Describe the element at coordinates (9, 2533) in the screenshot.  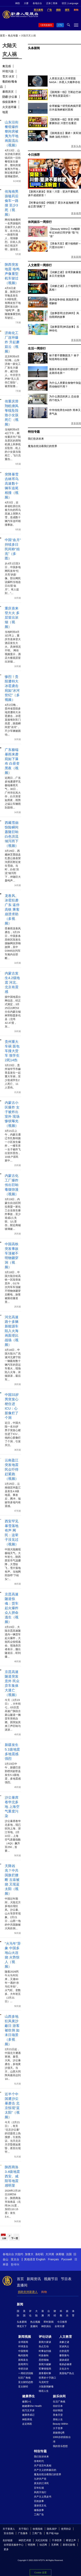
I see `安全投稿` at that location.